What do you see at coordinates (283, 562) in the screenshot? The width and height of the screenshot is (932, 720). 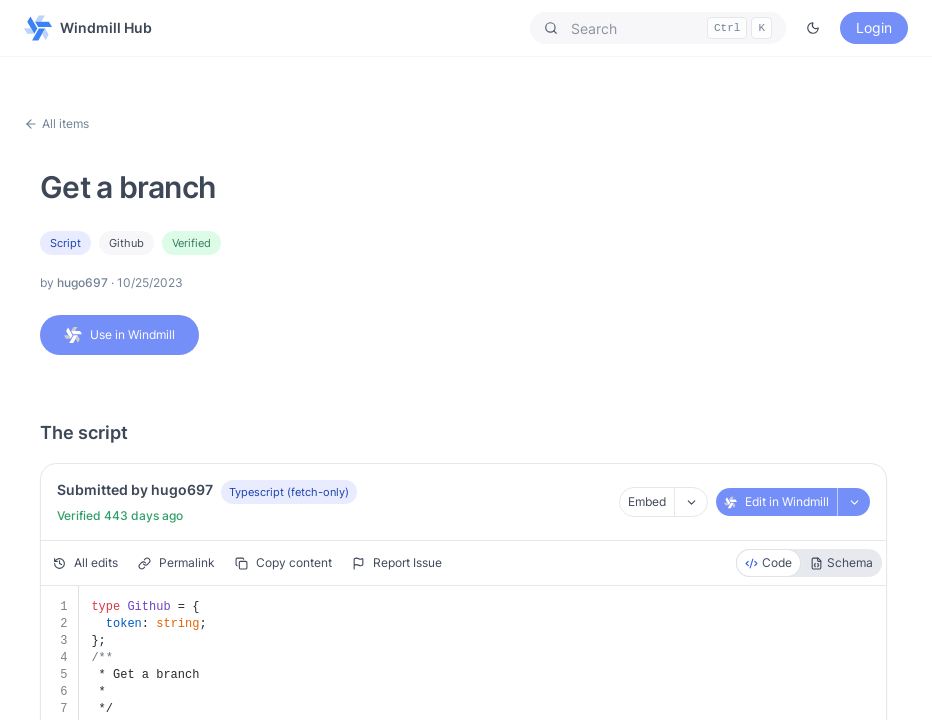 I see `Copy content` at bounding box center [283, 562].